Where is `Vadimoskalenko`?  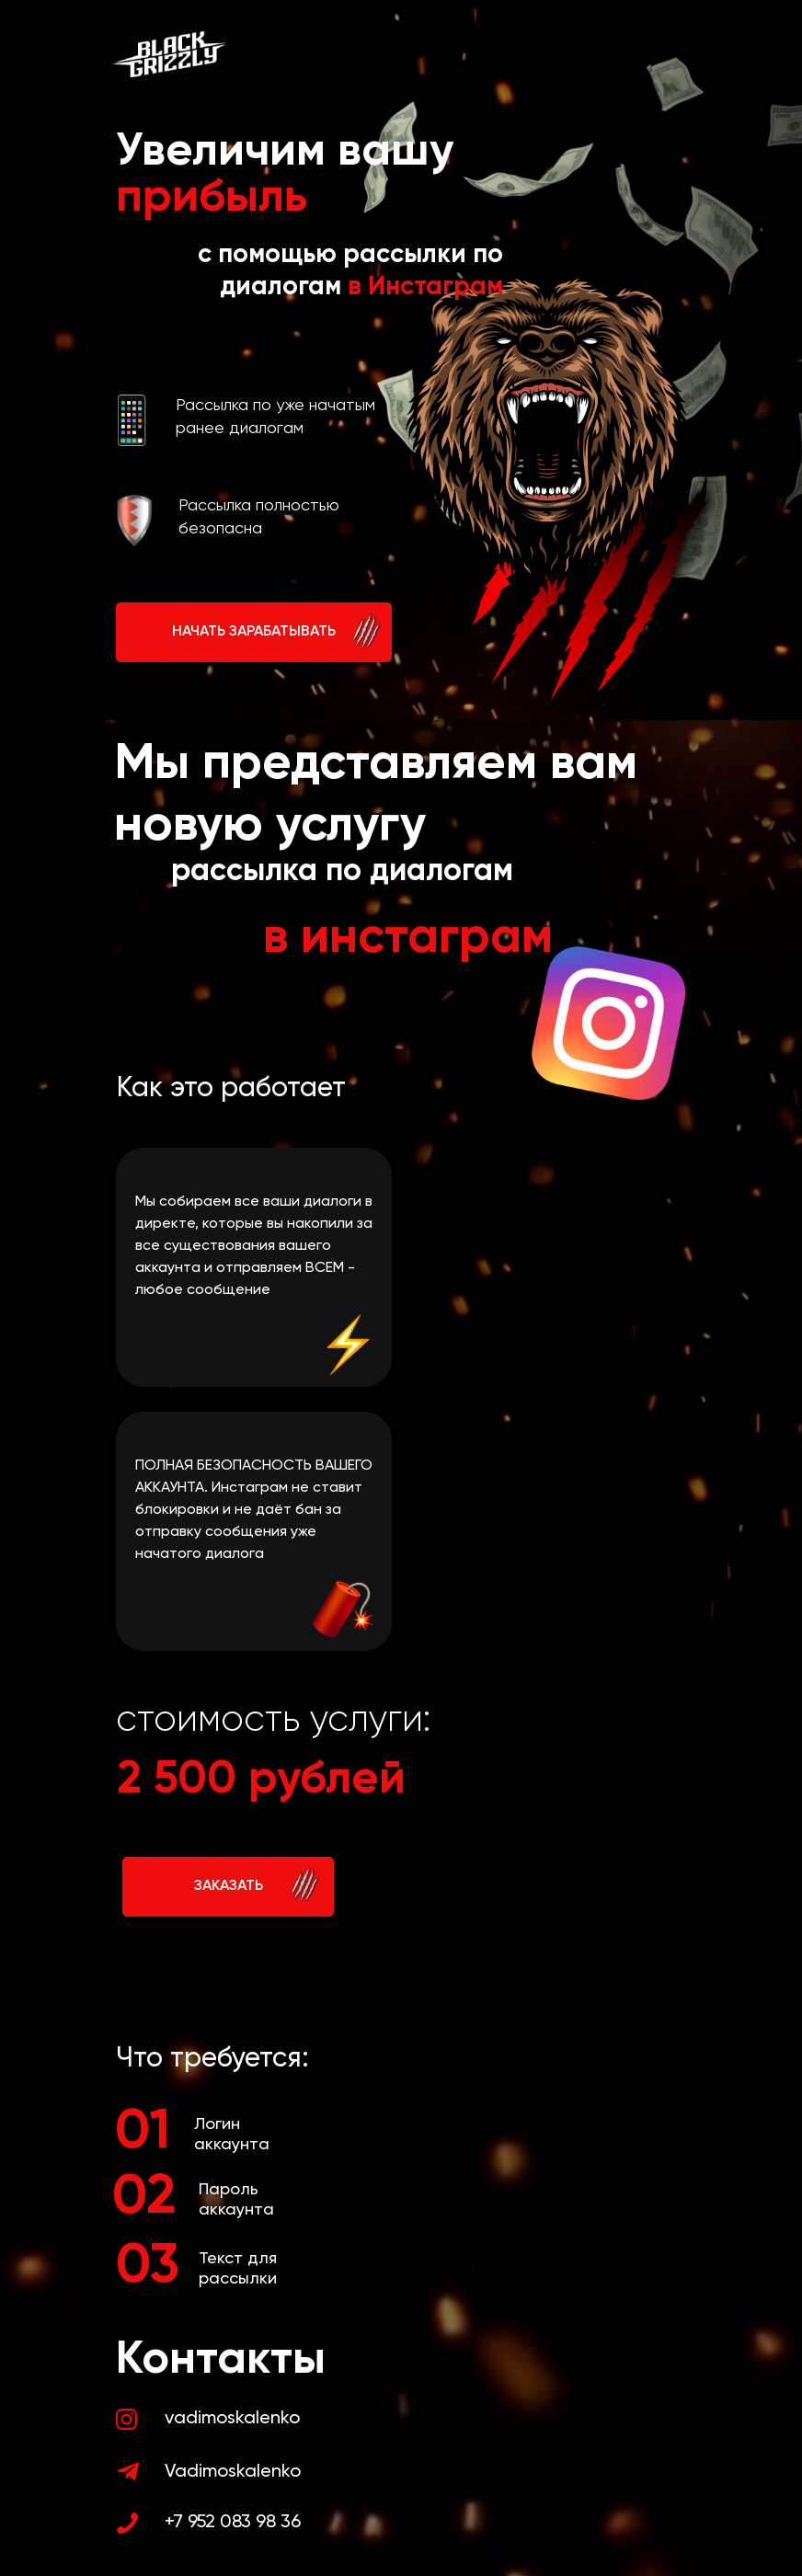 Vadimoskalenko is located at coordinates (233, 2472).